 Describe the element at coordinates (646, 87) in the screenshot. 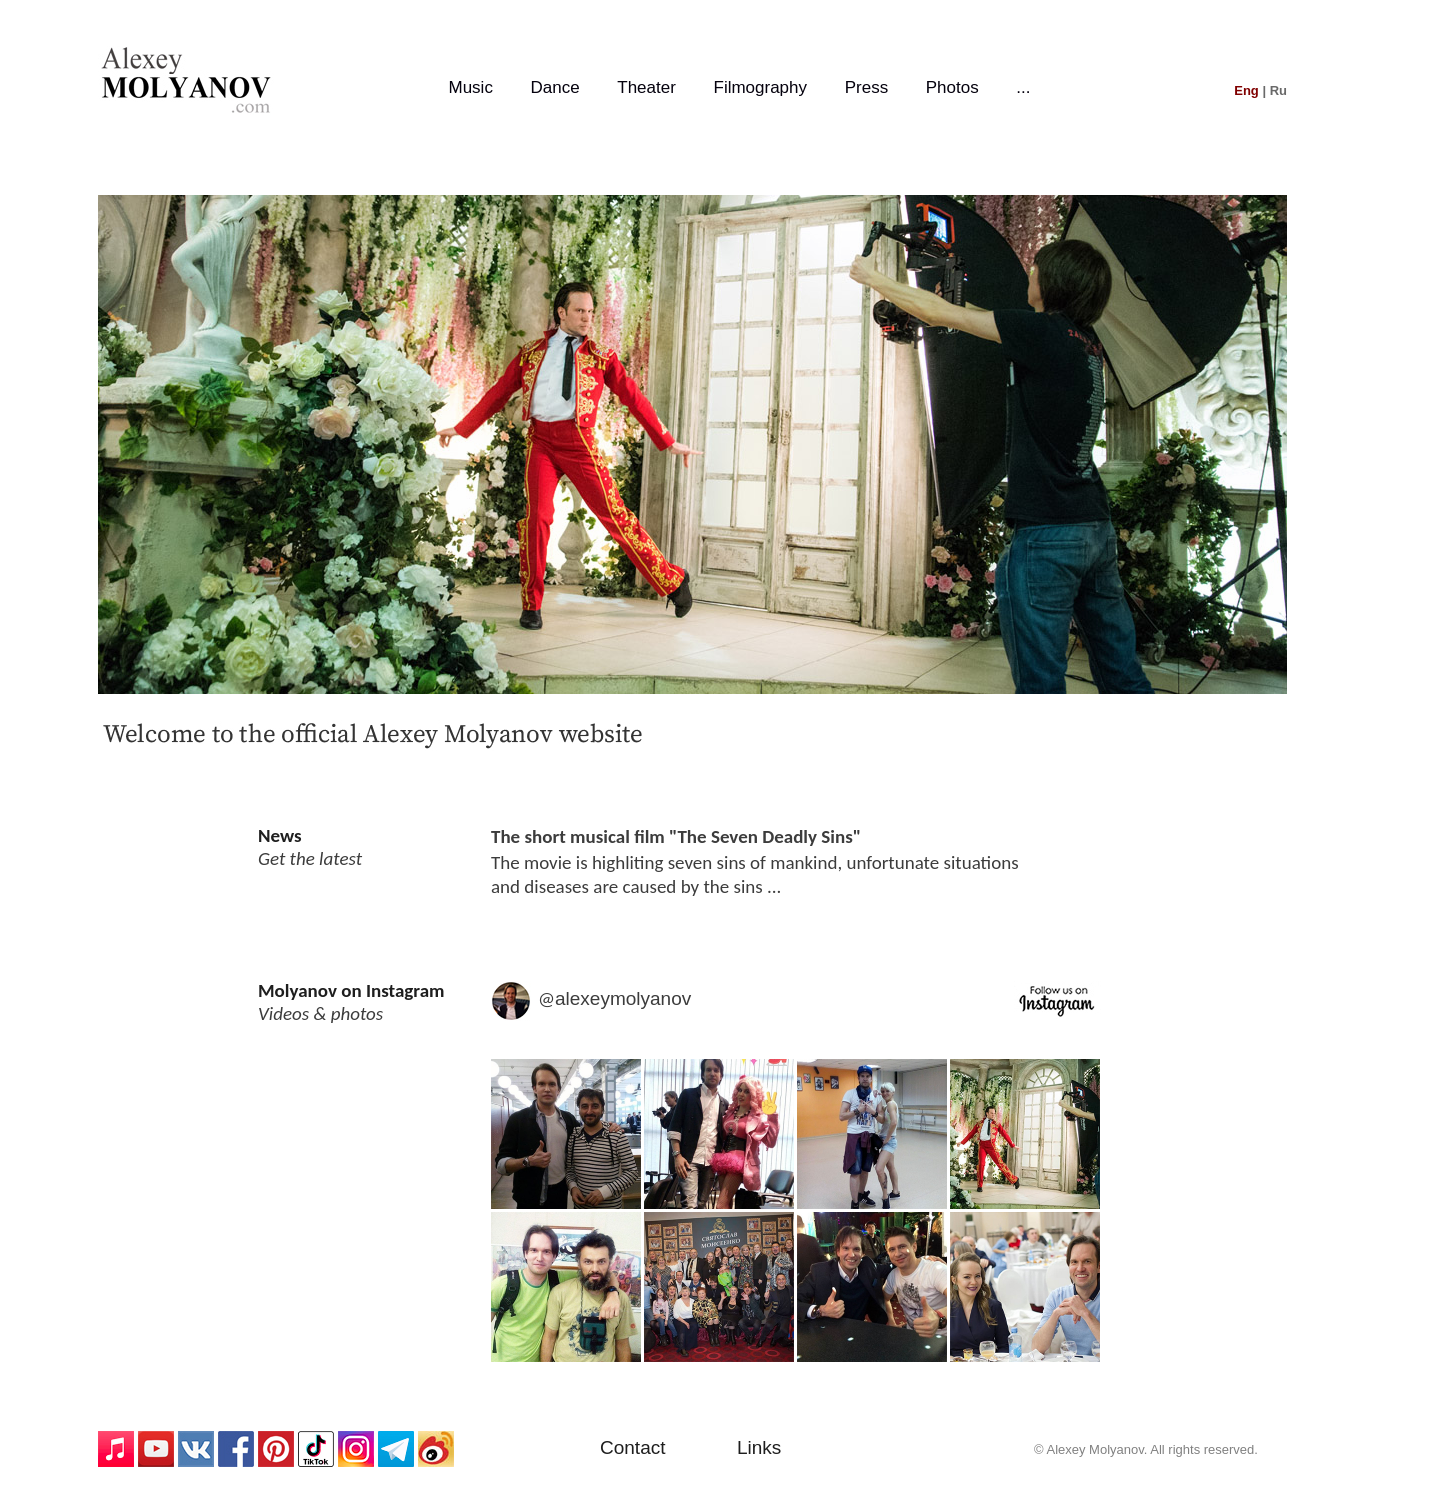

I see `Theater` at that location.